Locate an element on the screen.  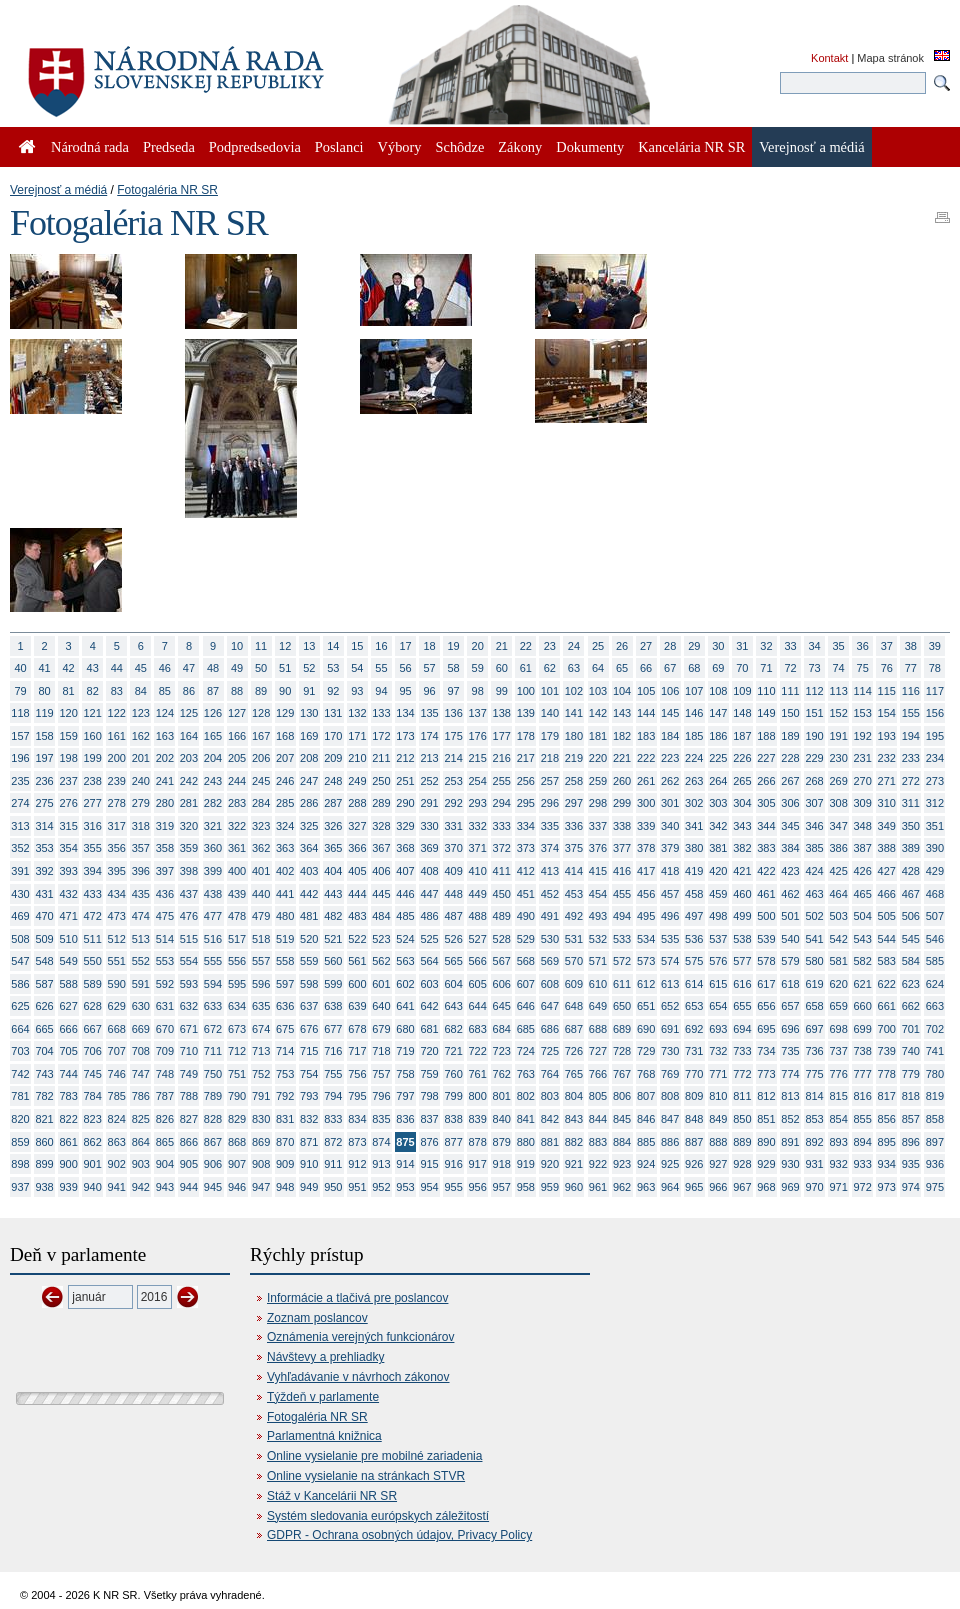
572 is located at coordinates (622, 961).